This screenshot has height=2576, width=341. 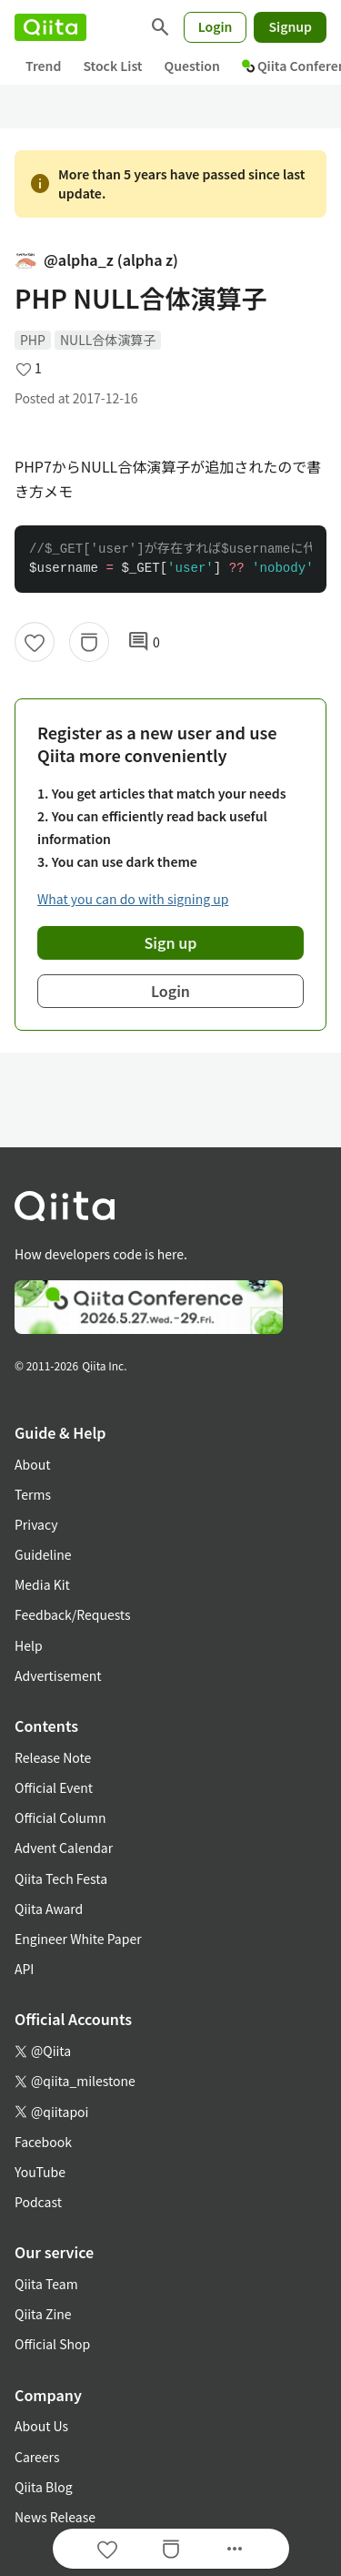 I want to click on Login, so click(x=215, y=26).